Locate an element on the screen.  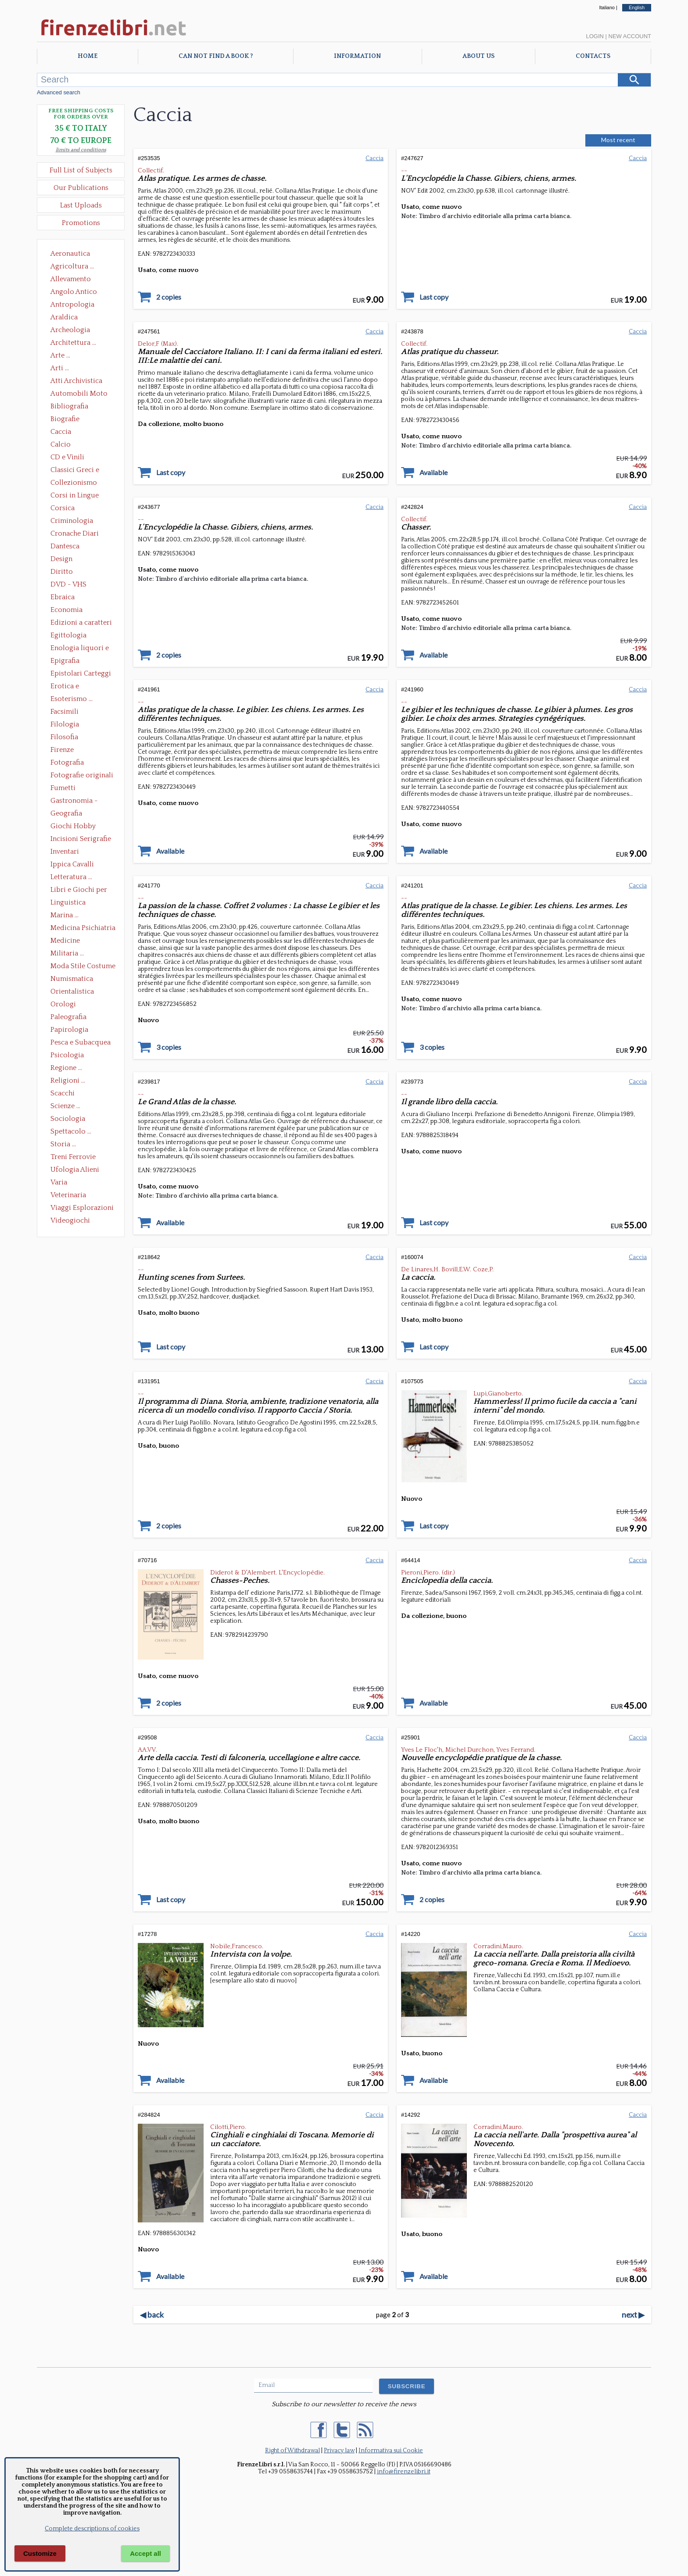
Firenze is located at coordinates (62, 750).